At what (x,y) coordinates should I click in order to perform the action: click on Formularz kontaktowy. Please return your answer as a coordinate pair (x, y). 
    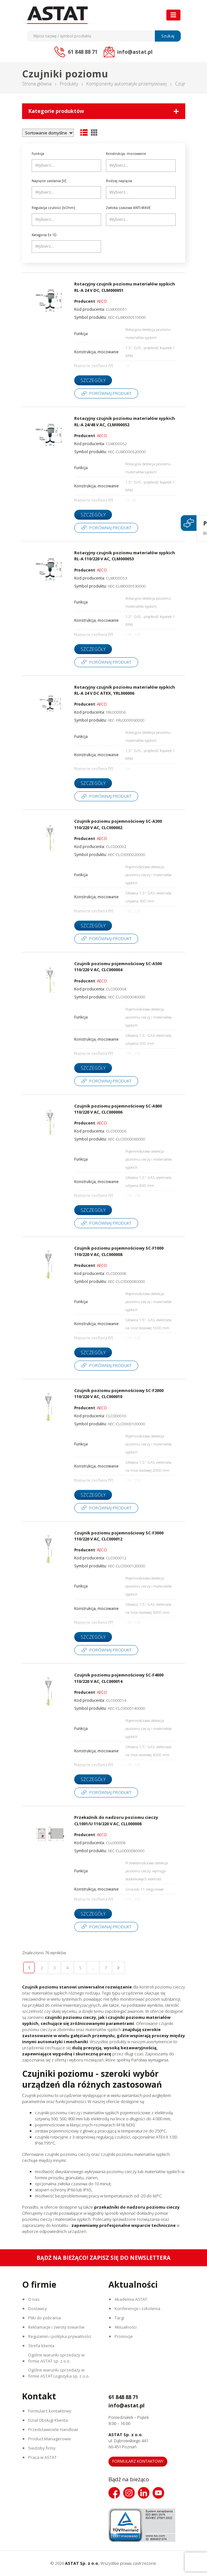
    Looking at the image, I should click on (50, 2411).